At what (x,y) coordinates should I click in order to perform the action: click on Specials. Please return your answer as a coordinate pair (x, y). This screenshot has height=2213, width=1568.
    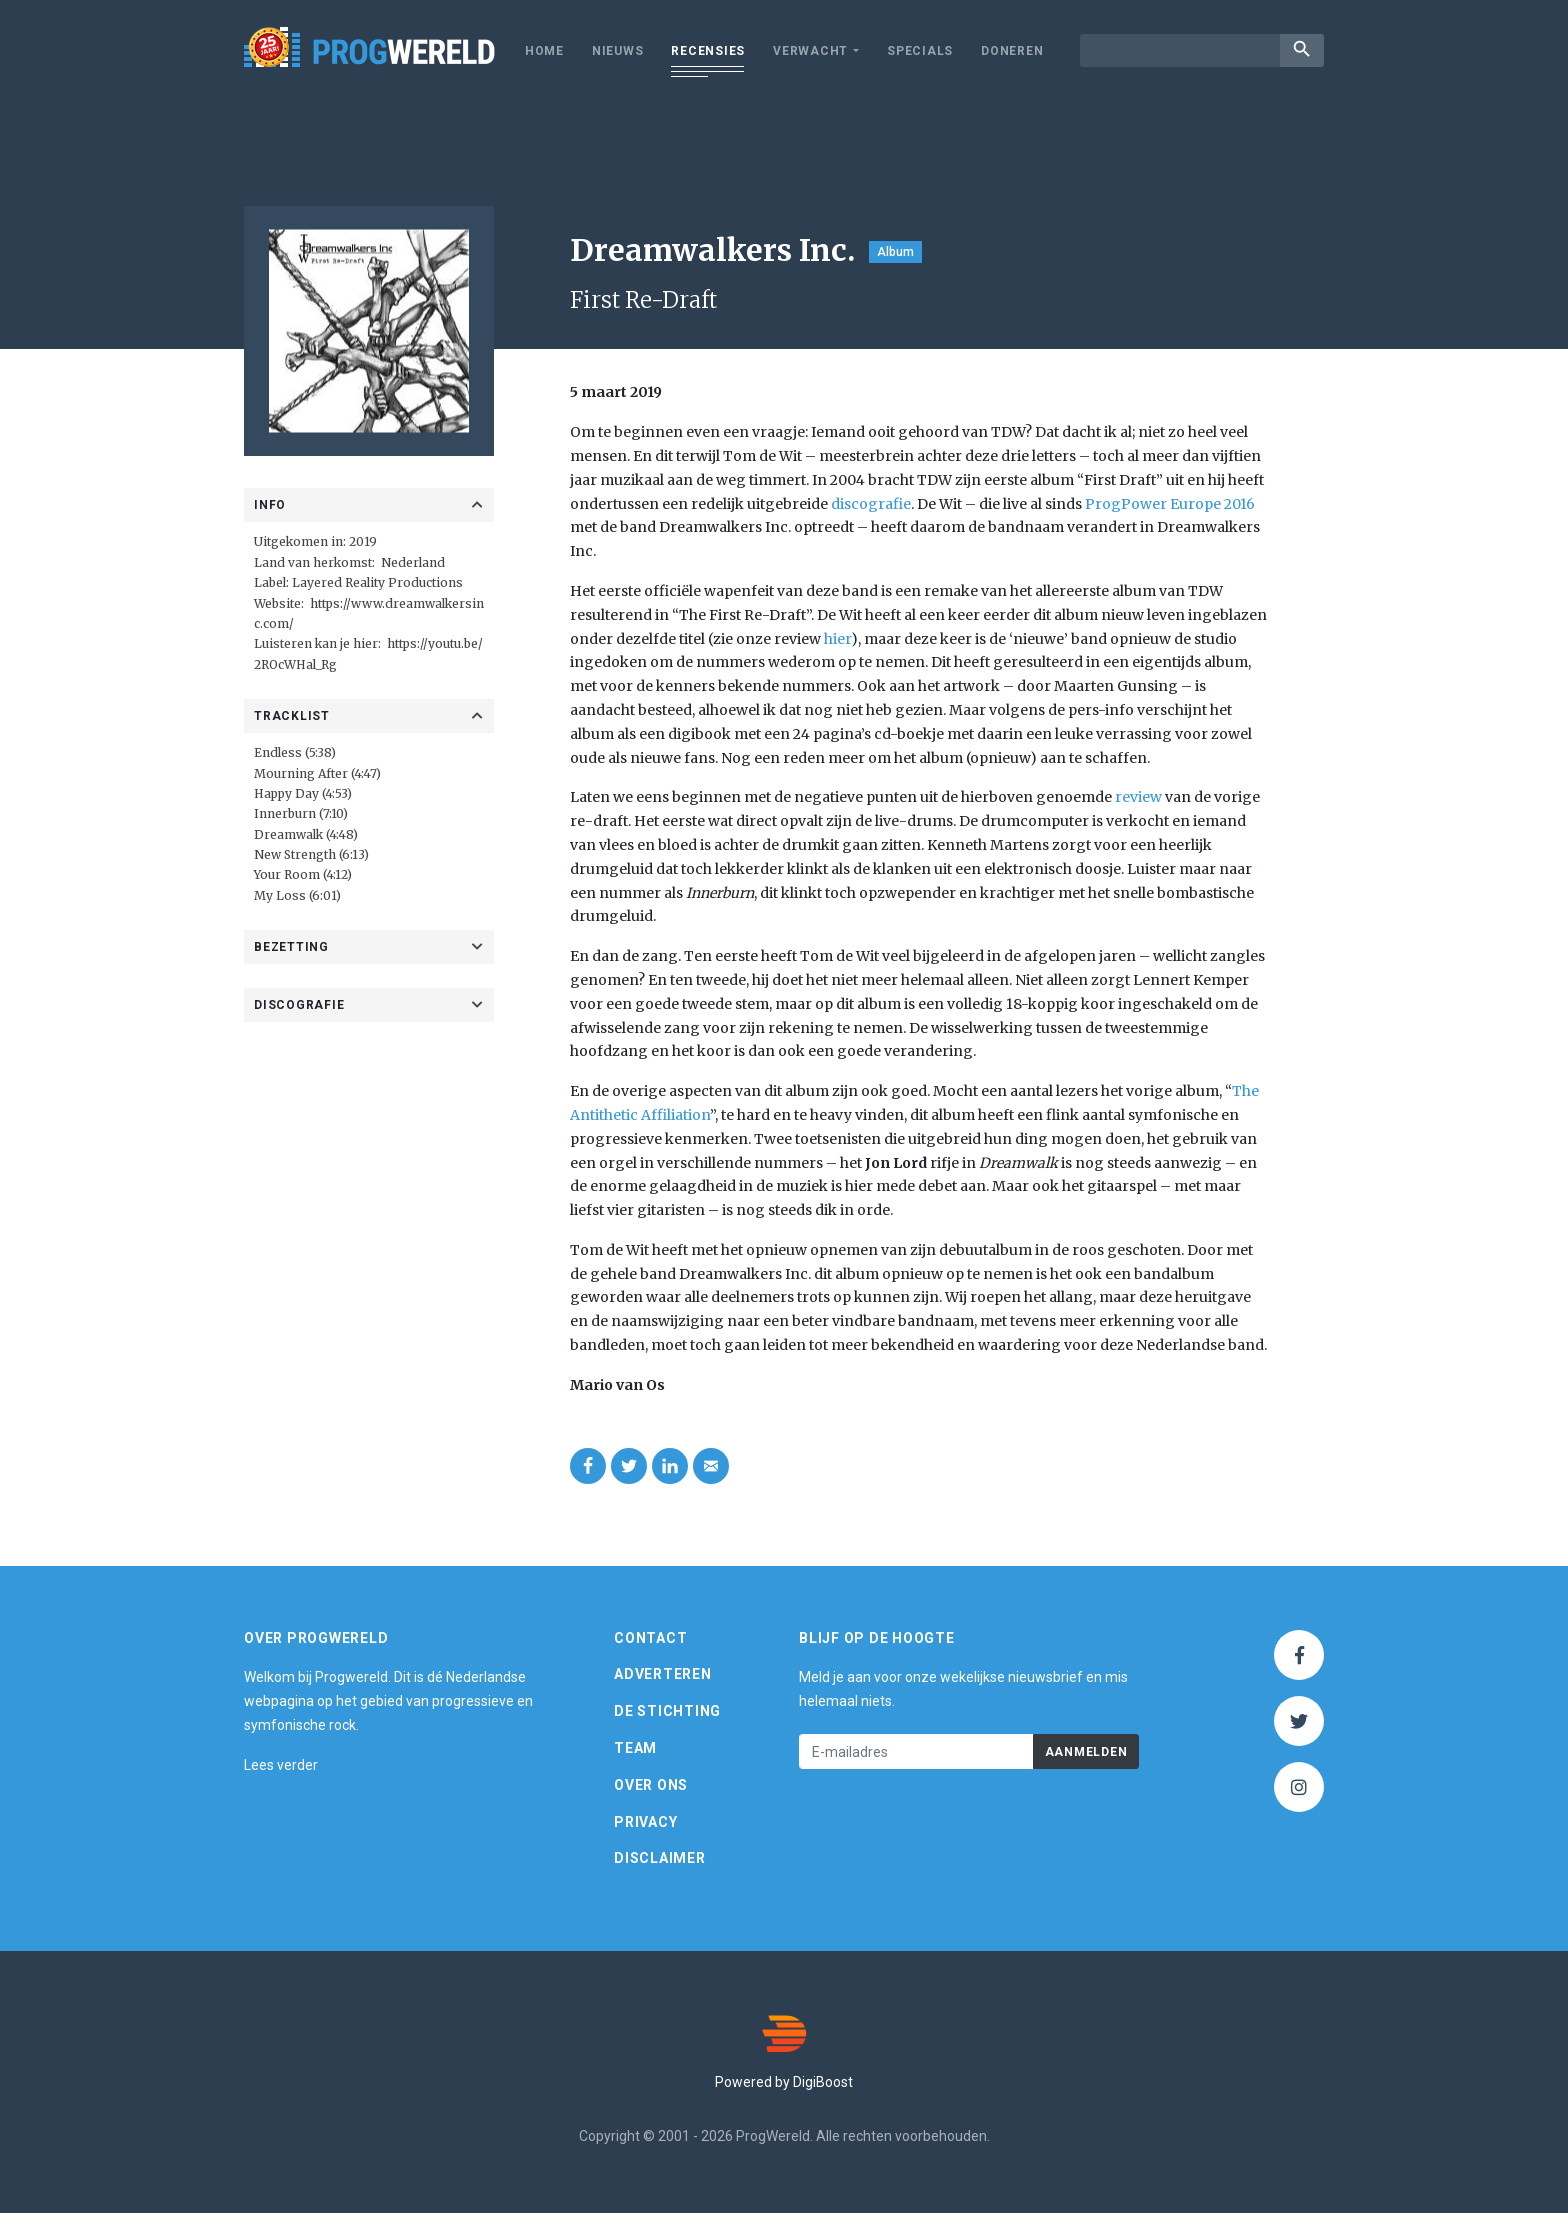
    Looking at the image, I should click on (920, 51).